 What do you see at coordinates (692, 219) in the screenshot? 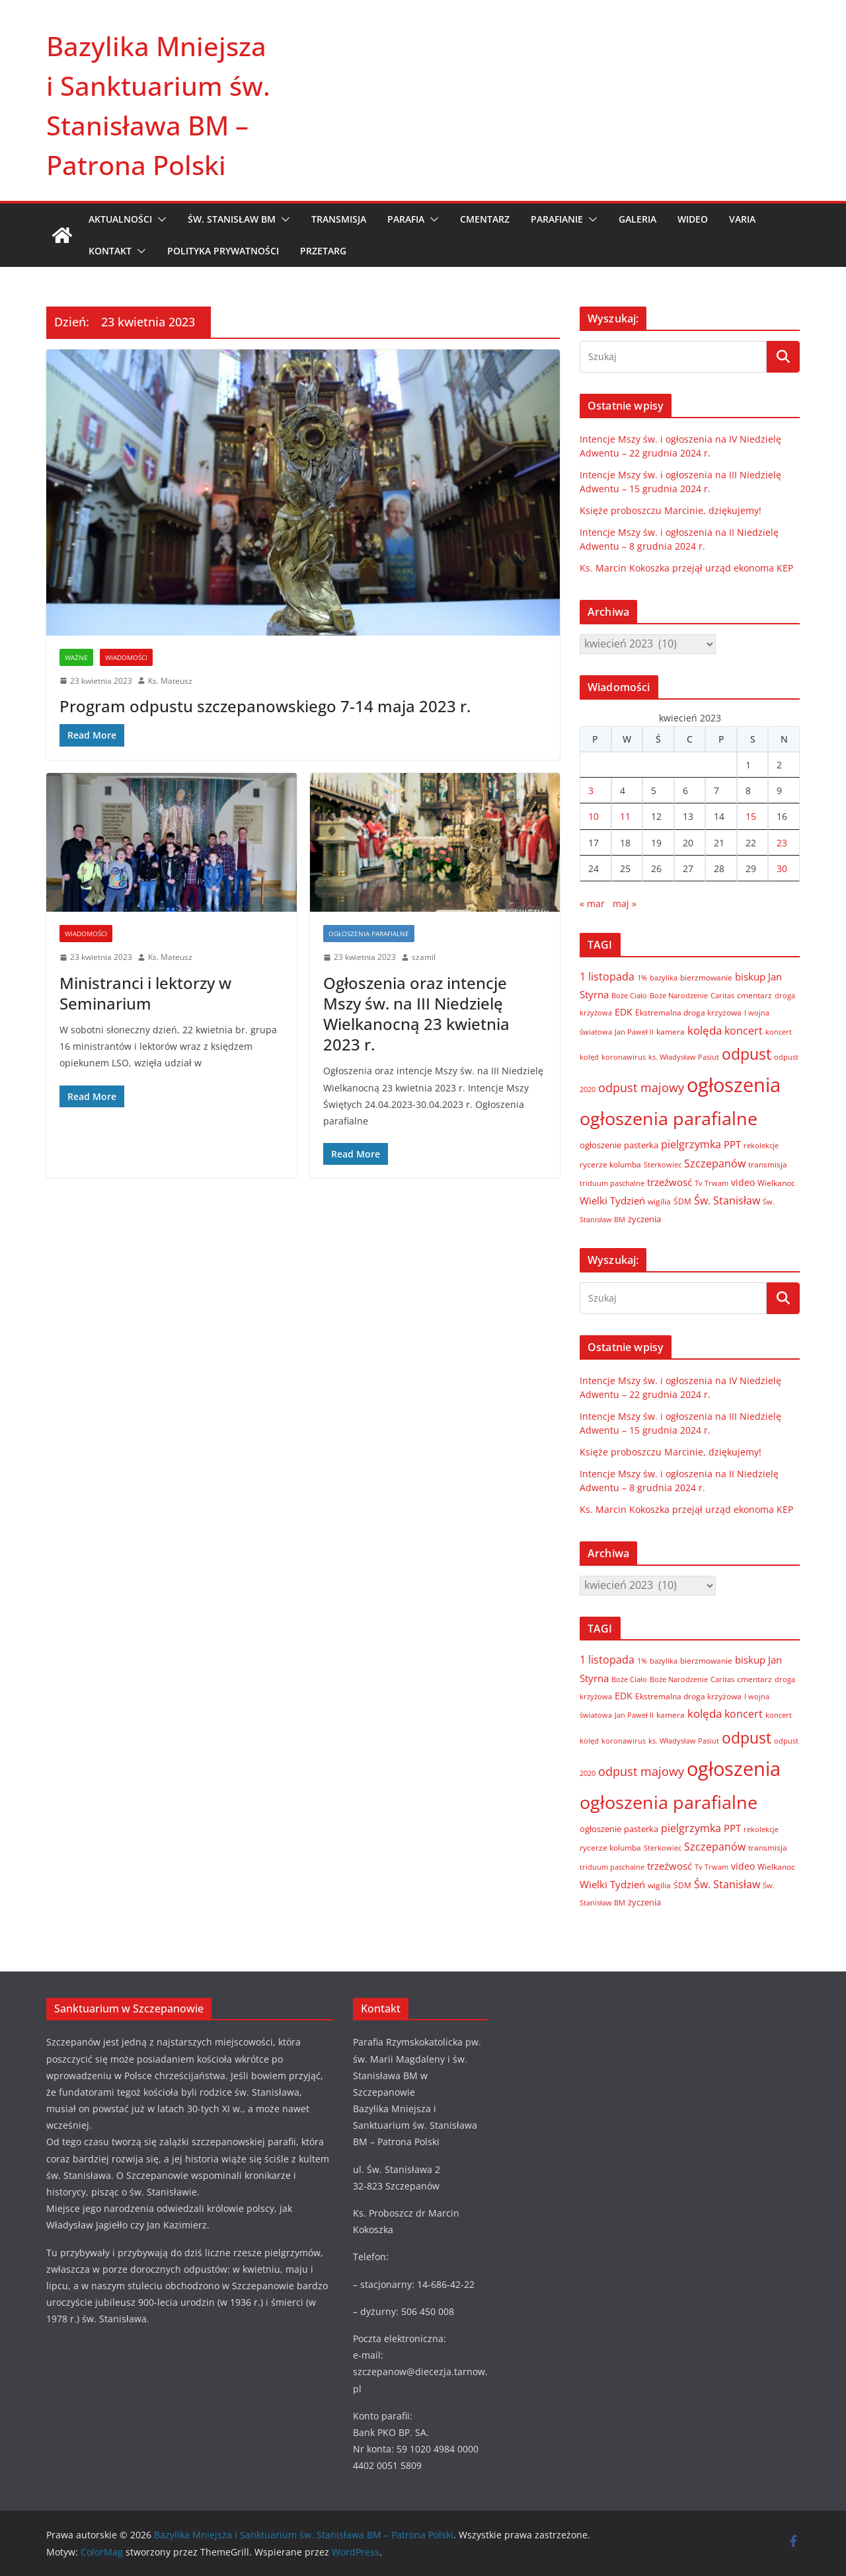
I see `WIDEO` at bounding box center [692, 219].